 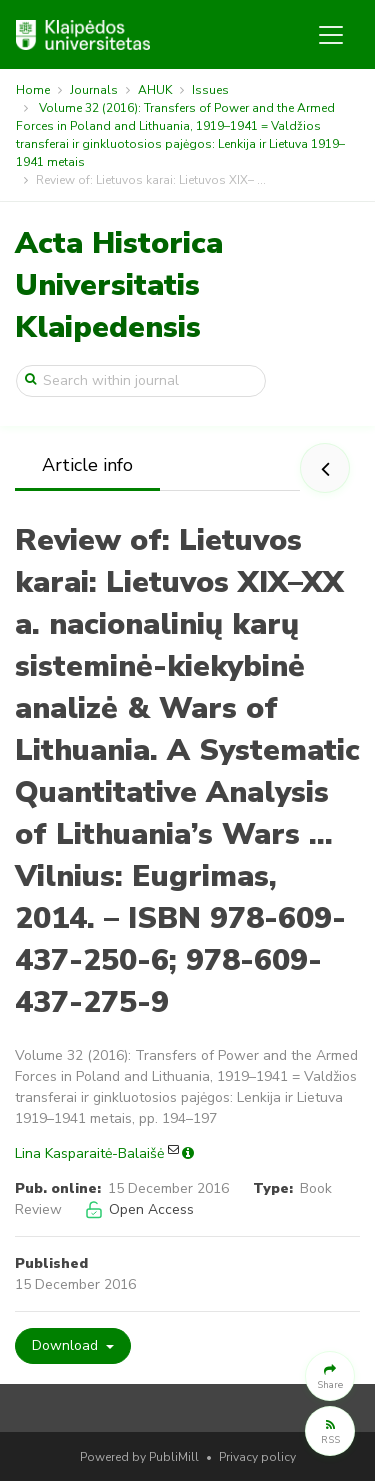 I want to click on Privacy policy, so click(x=257, y=1457).